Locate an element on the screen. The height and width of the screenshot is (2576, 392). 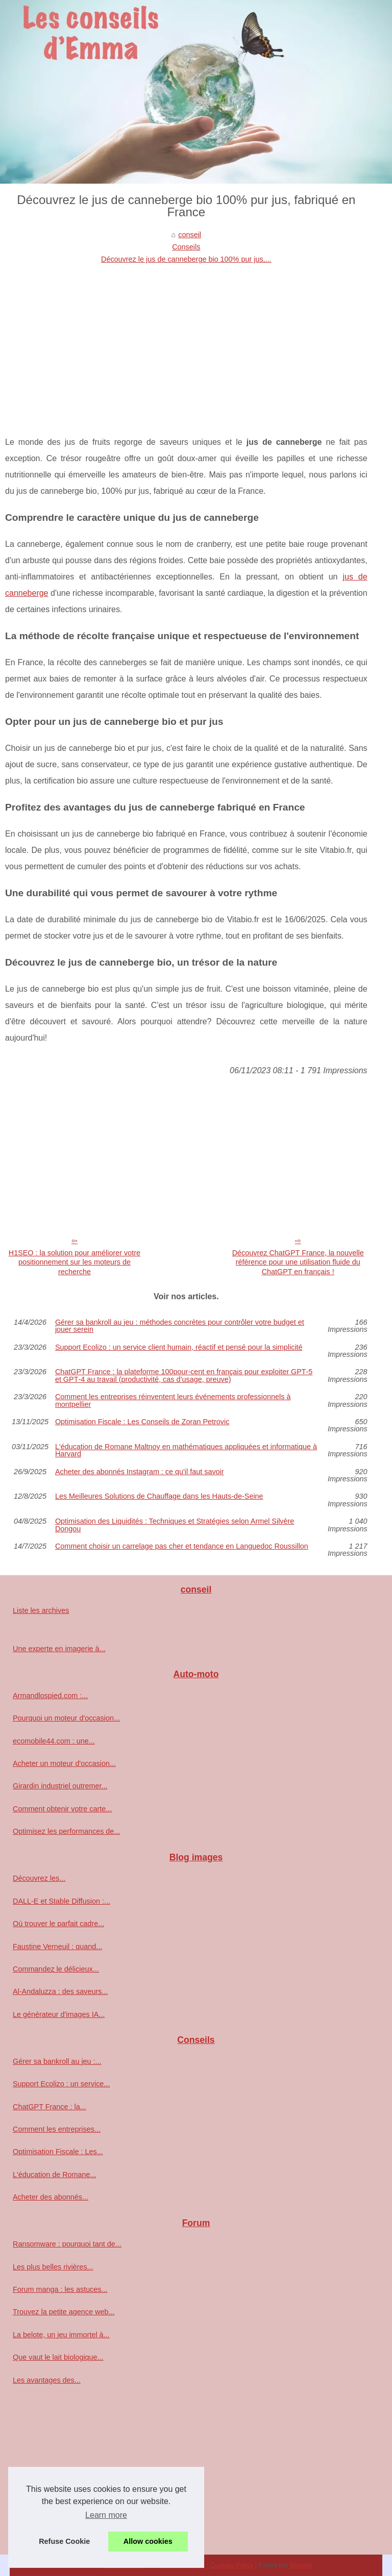
Armandlospied.com :... is located at coordinates (50, 1695).